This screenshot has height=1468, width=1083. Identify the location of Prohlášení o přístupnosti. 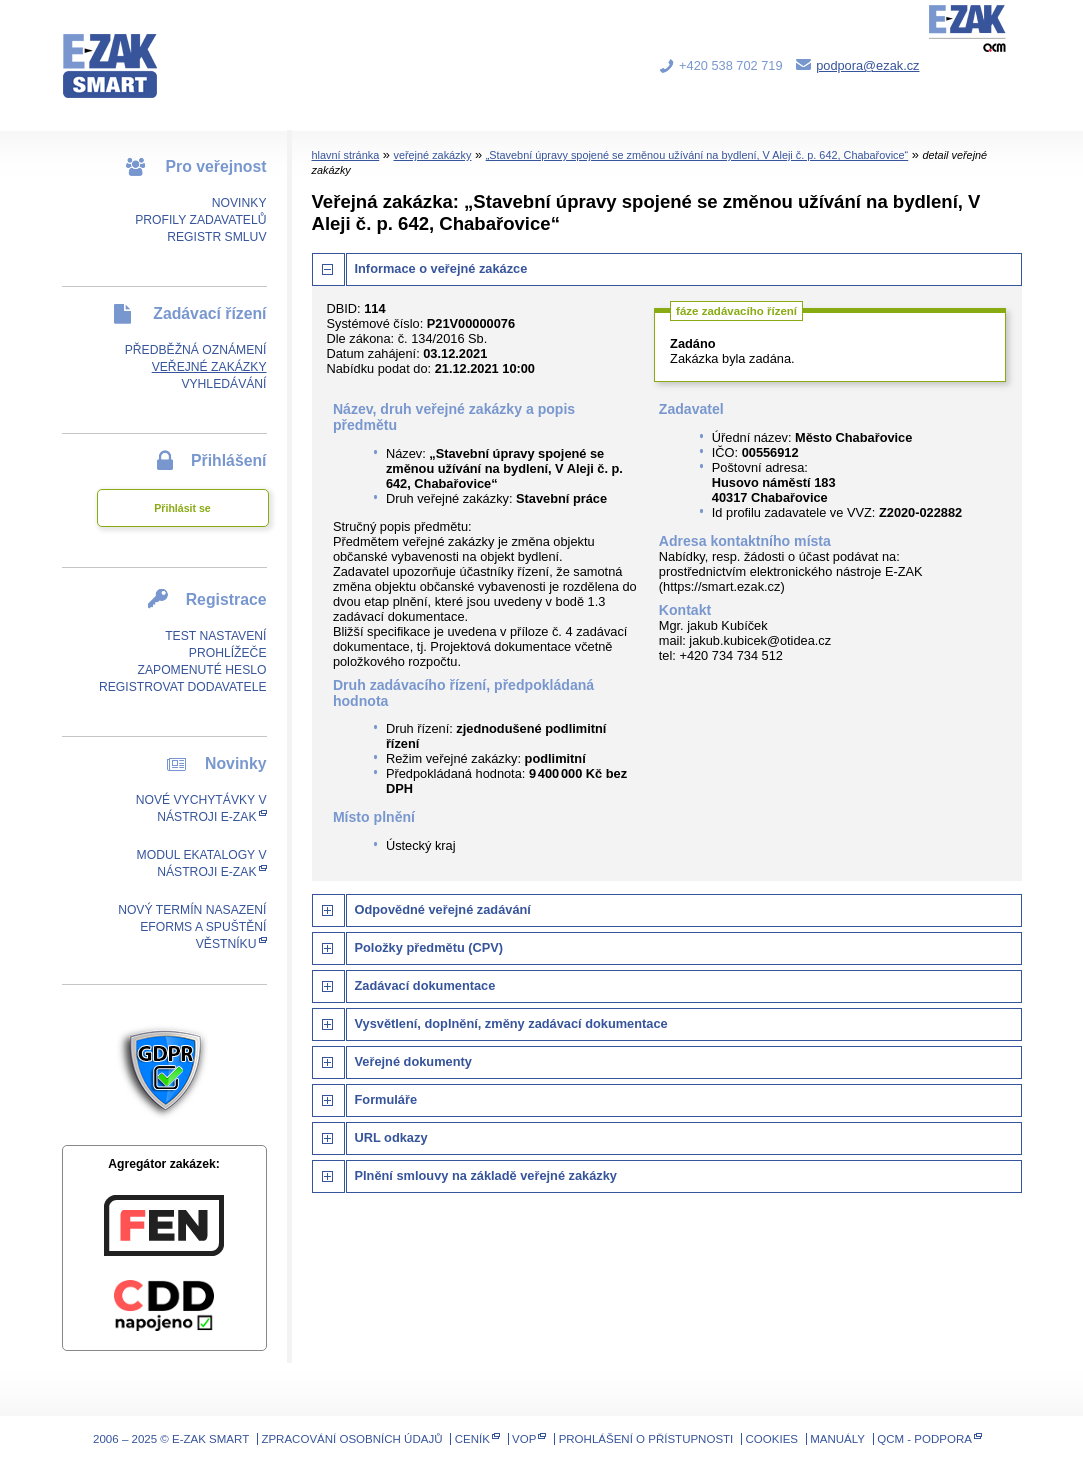
(646, 1439).